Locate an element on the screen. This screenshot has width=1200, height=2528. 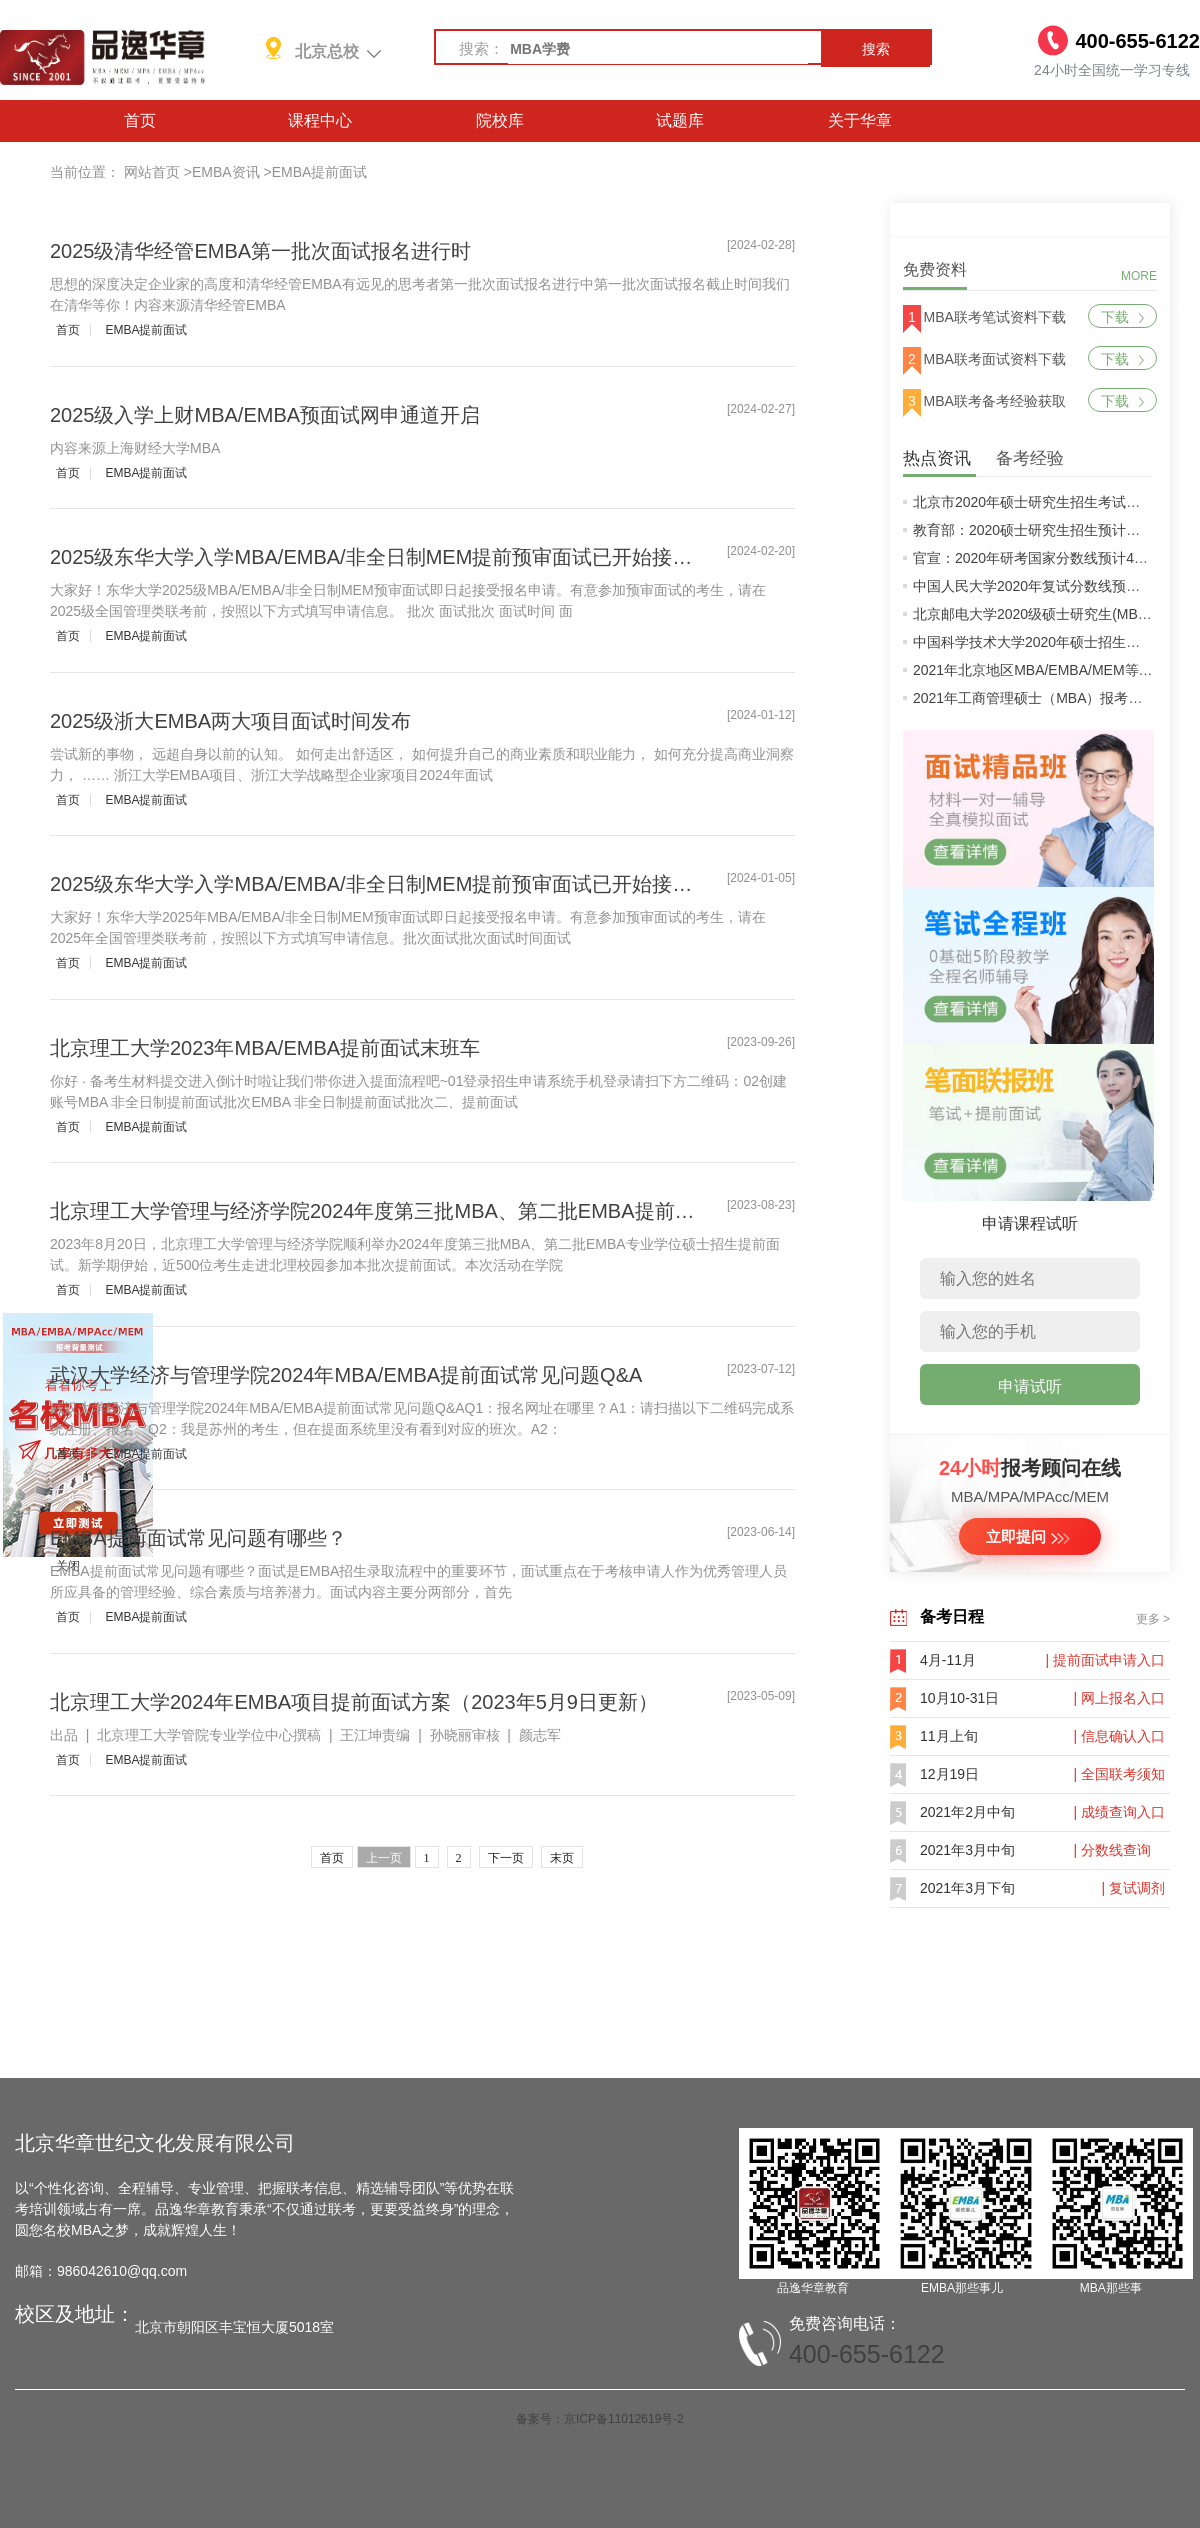
末页 is located at coordinates (562, 1858).